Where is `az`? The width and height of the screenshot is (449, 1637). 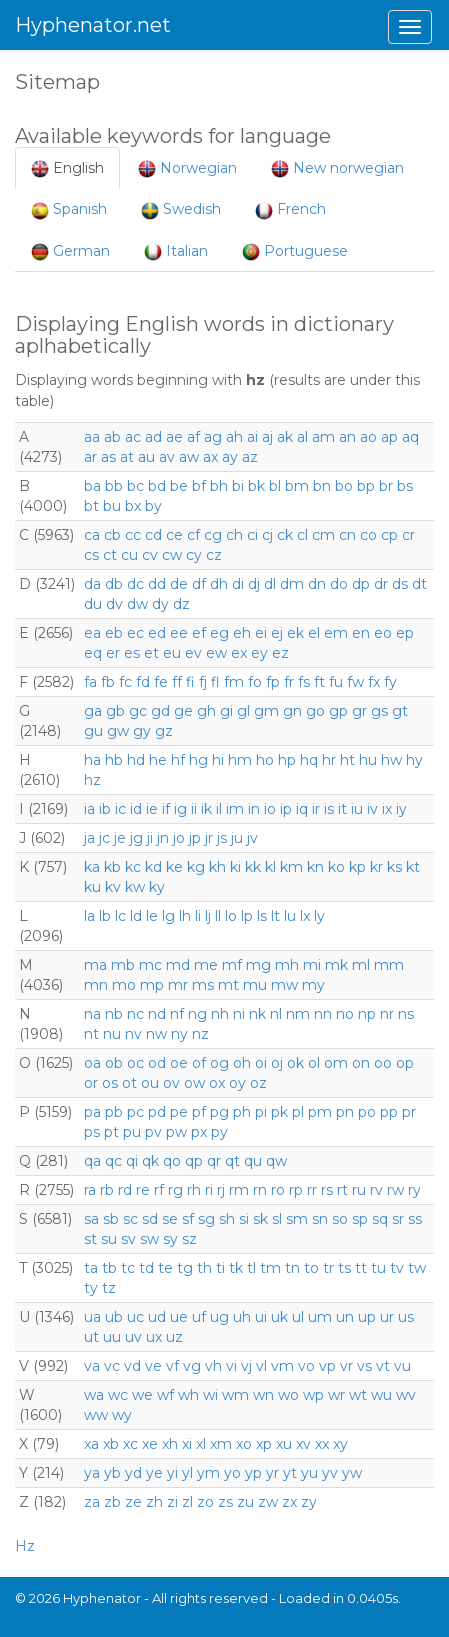
az is located at coordinates (250, 457).